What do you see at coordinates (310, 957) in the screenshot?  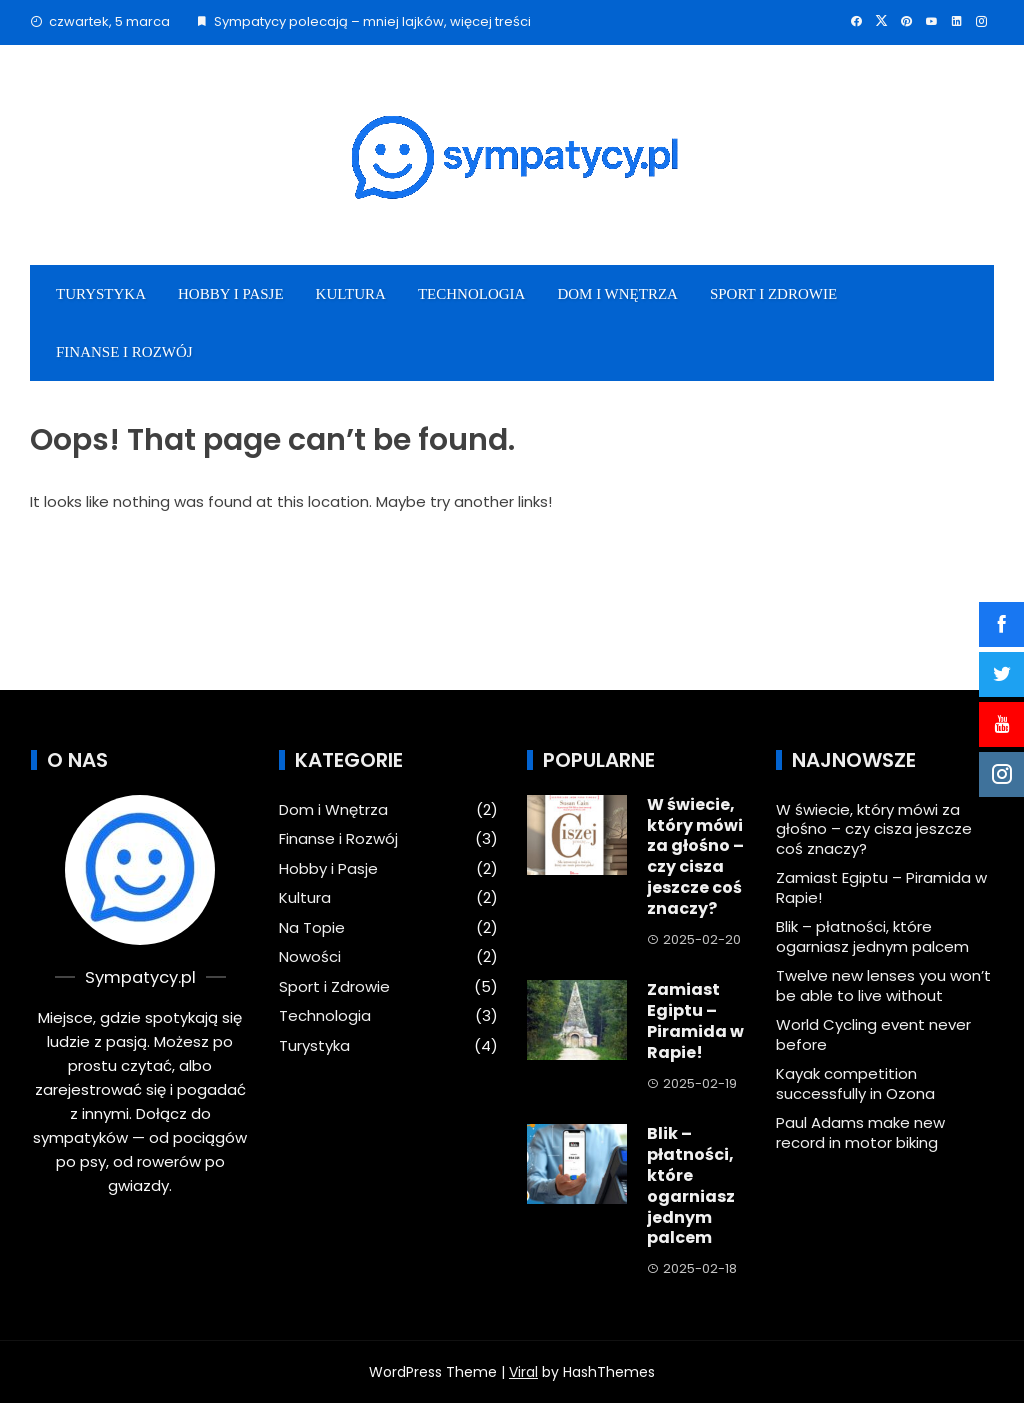 I see `Nowości` at bounding box center [310, 957].